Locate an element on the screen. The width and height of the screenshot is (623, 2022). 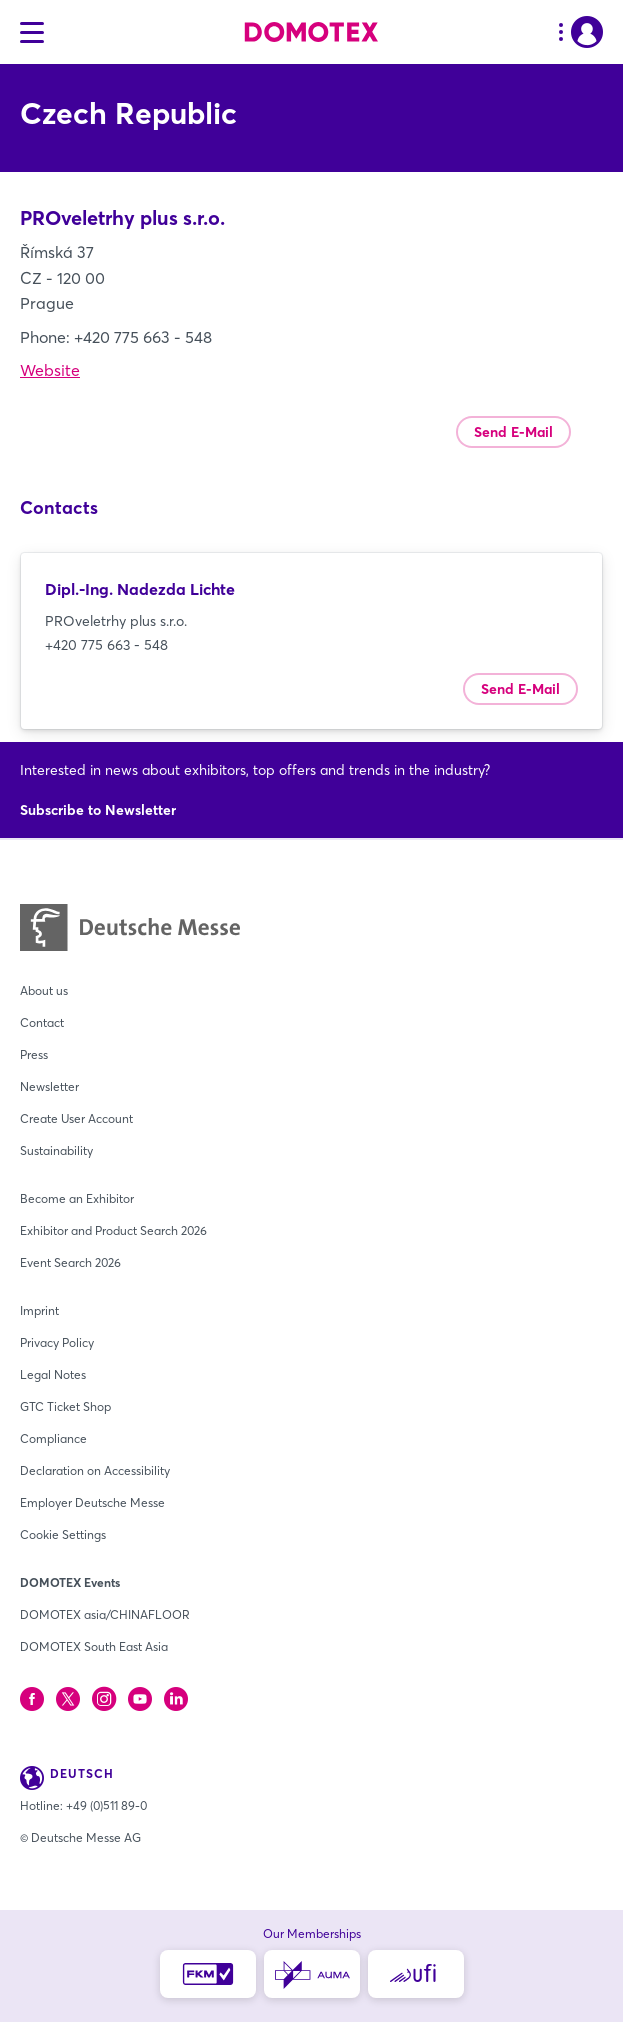
Legal Notes is located at coordinates (53, 1374).